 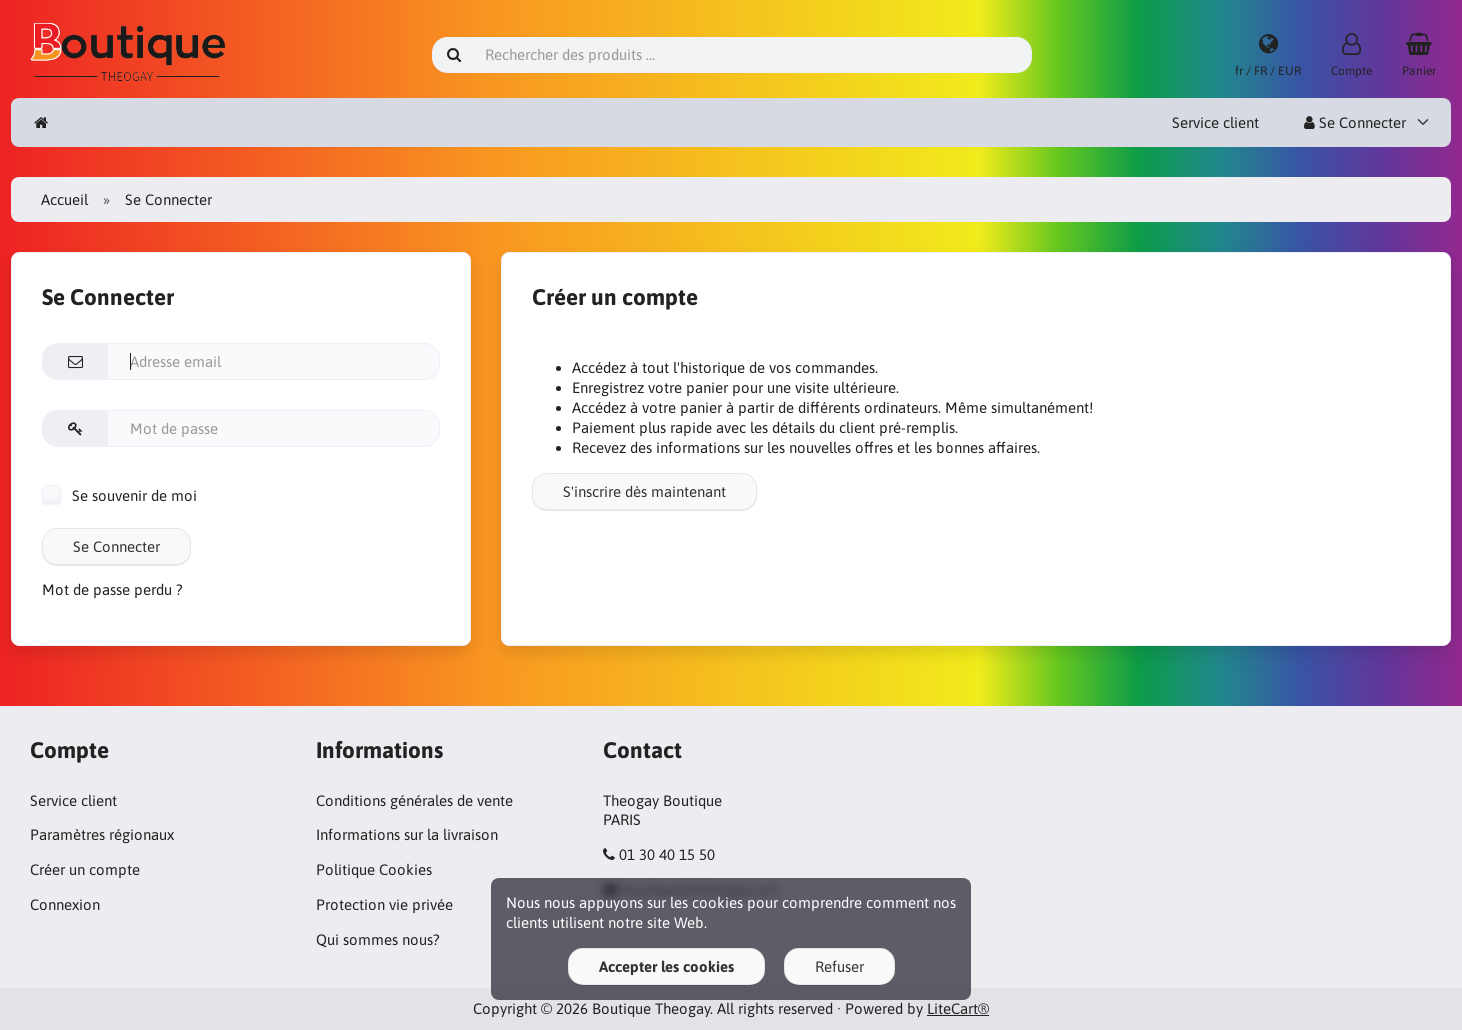 What do you see at coordinates (384, 904) in the screenshot?
I see `Protection vie privée` at bounding box center [384, 904].